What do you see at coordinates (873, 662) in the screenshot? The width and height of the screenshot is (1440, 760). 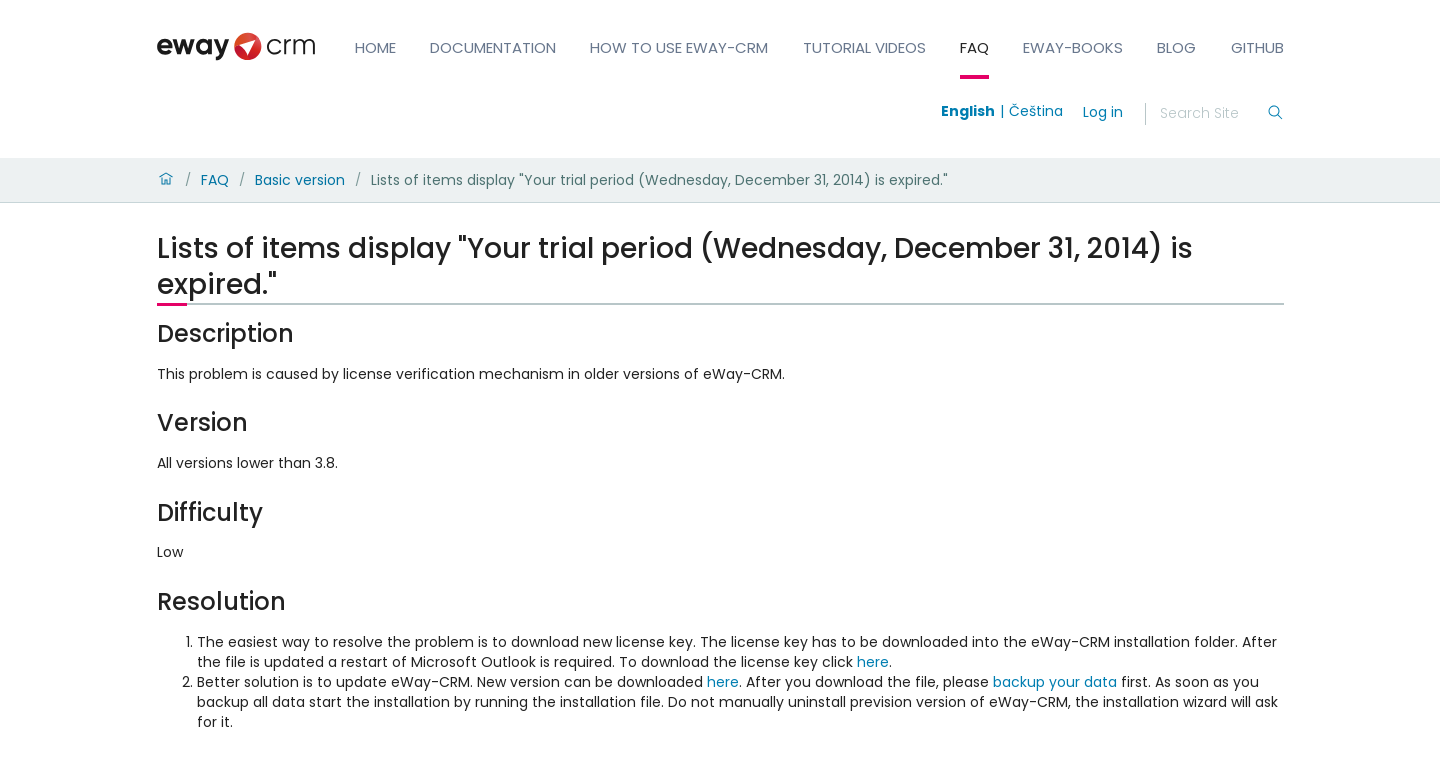 I see `here` at bounding box center [873, 662].